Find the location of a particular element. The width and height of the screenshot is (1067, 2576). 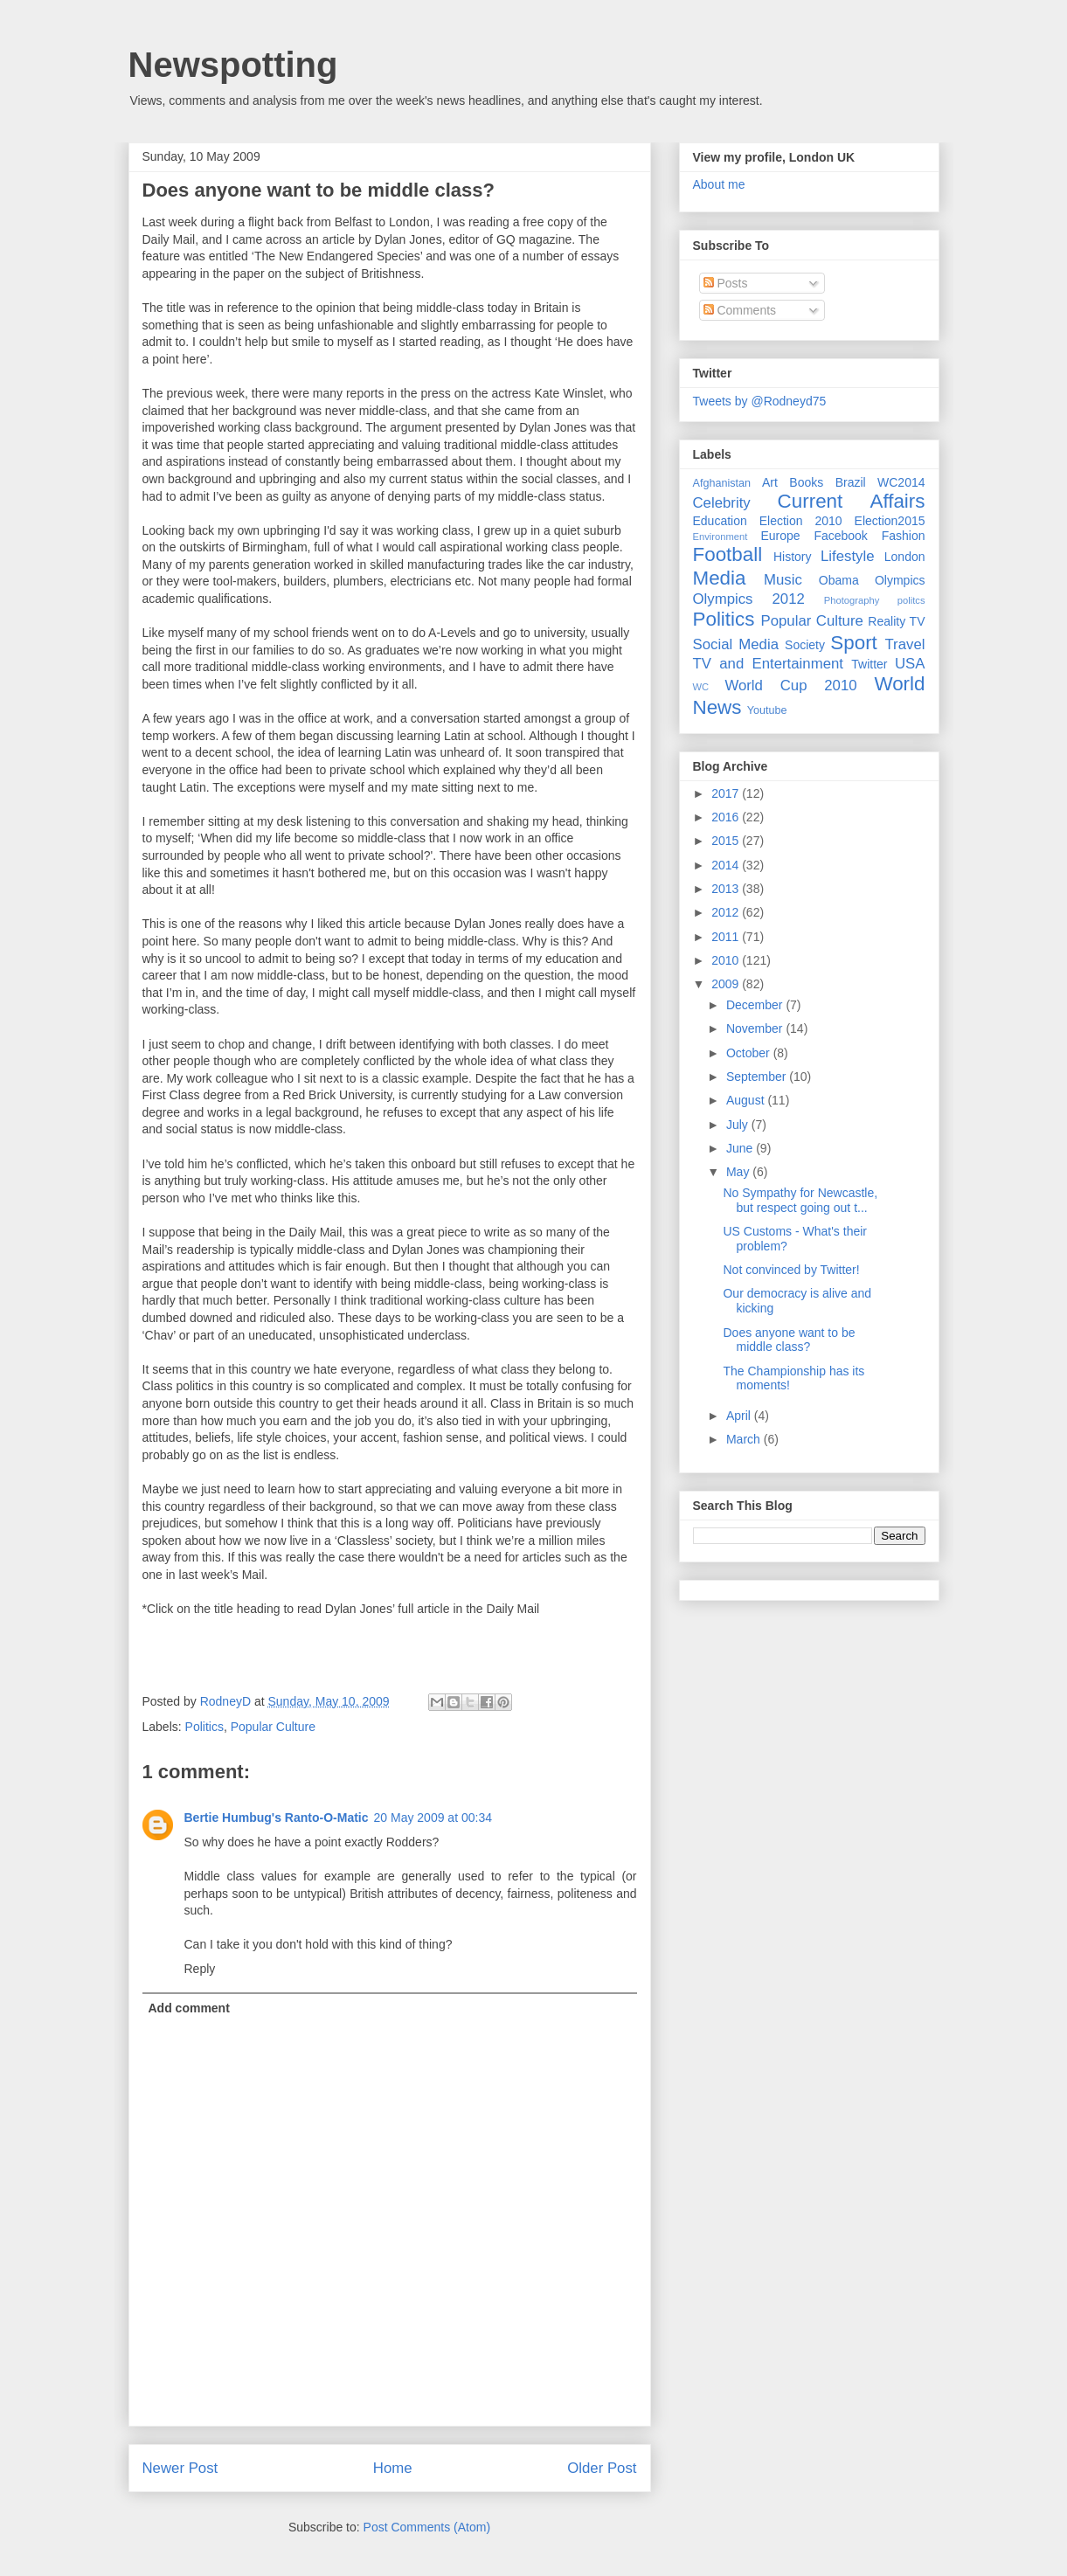

Popular Culture is located at coordinates (273, 1727).